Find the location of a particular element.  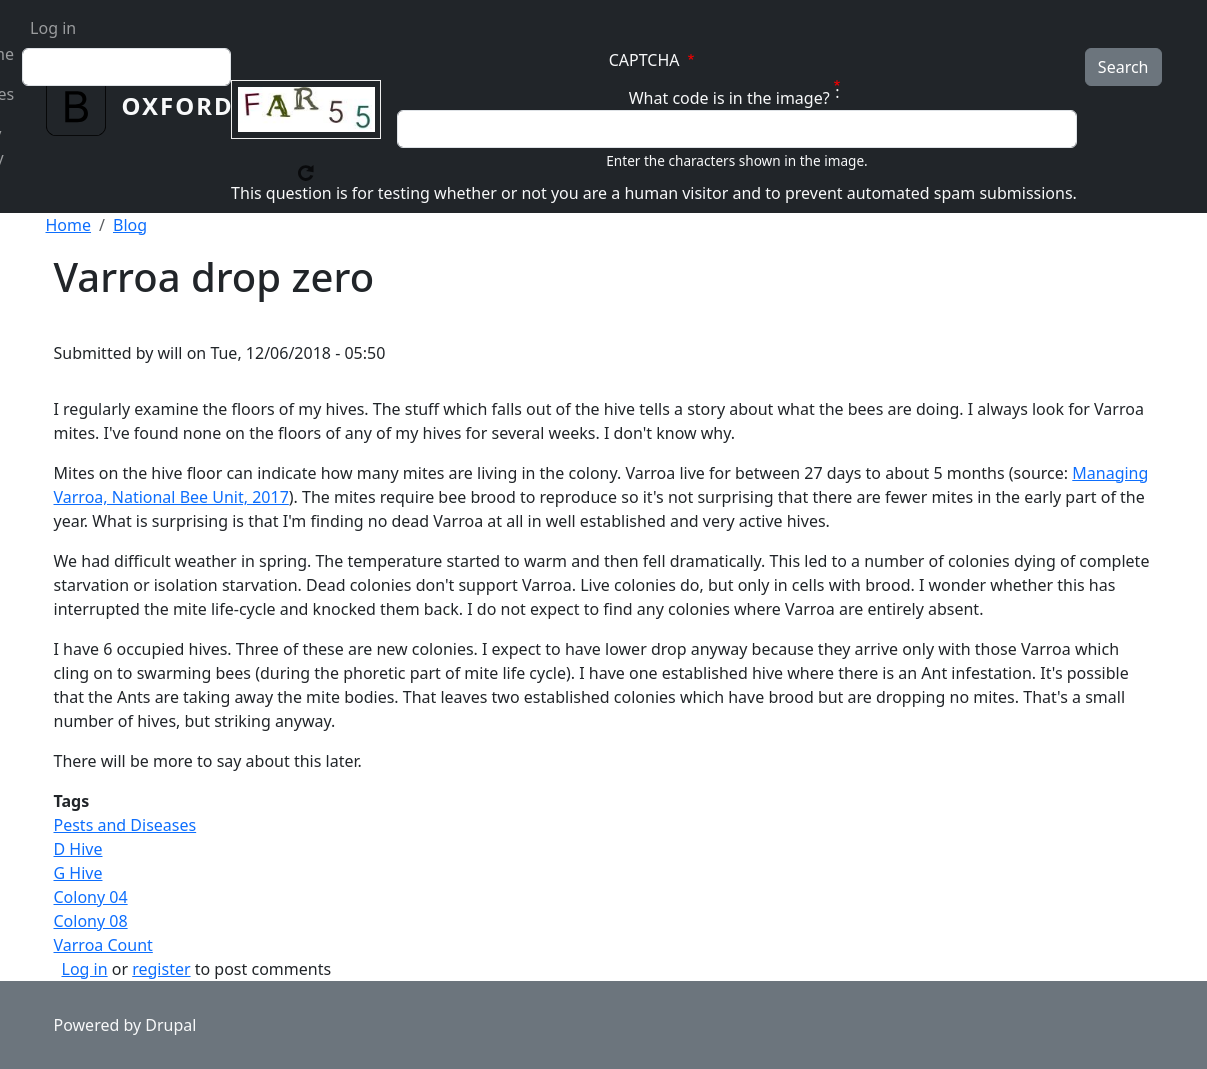

Drupal is located at coordinates (170, 1025).